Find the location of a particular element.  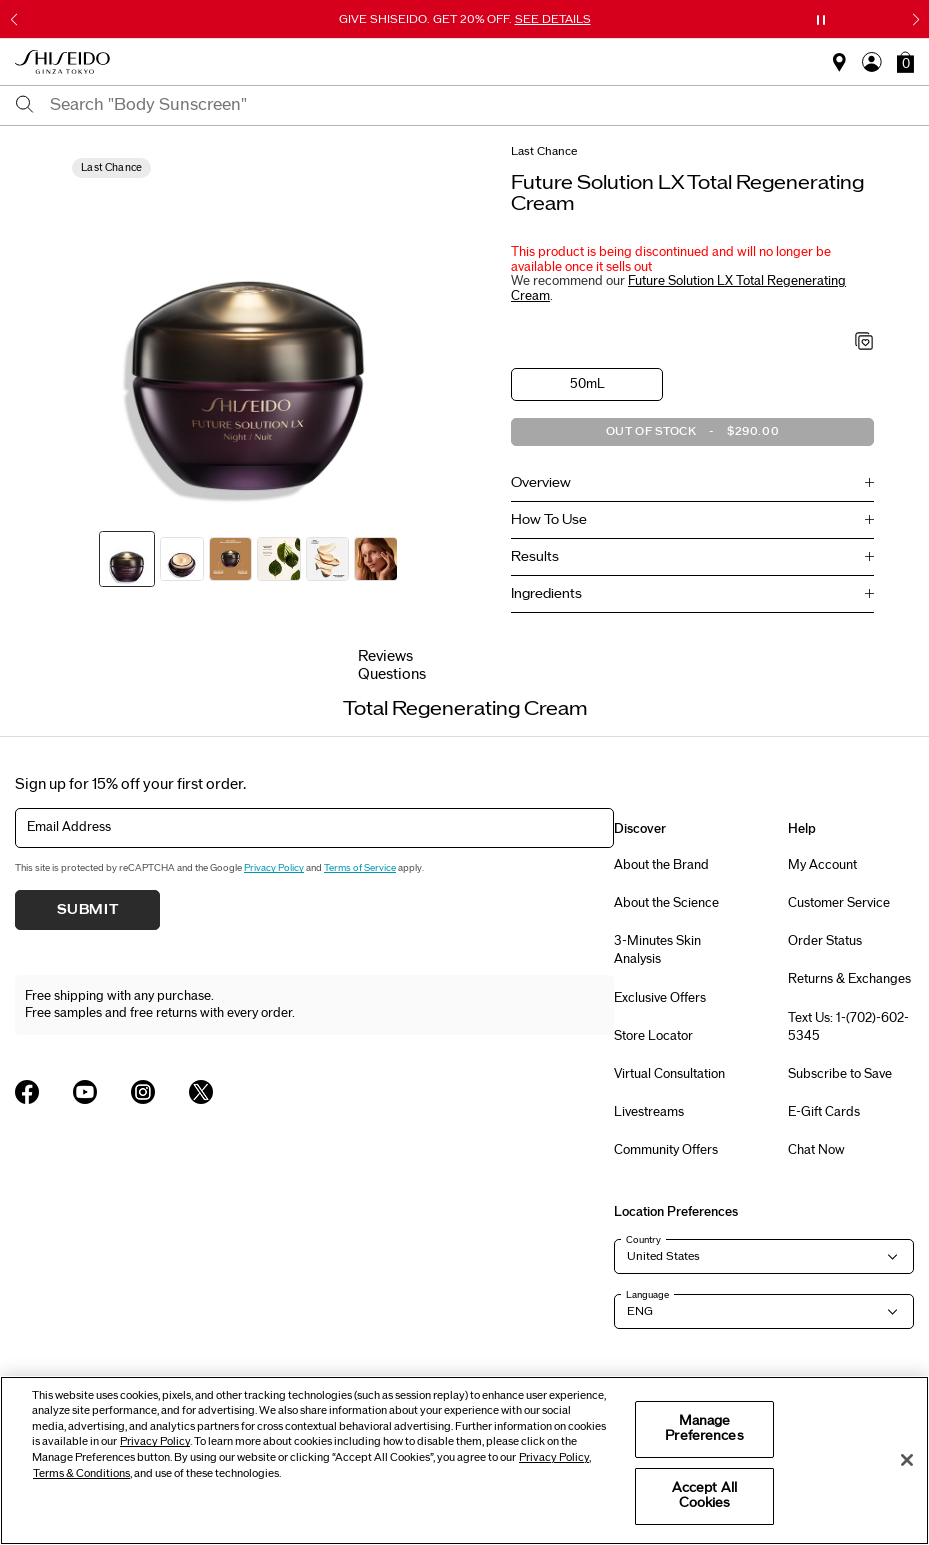

Customer Service is located at coordinates (839, 903).